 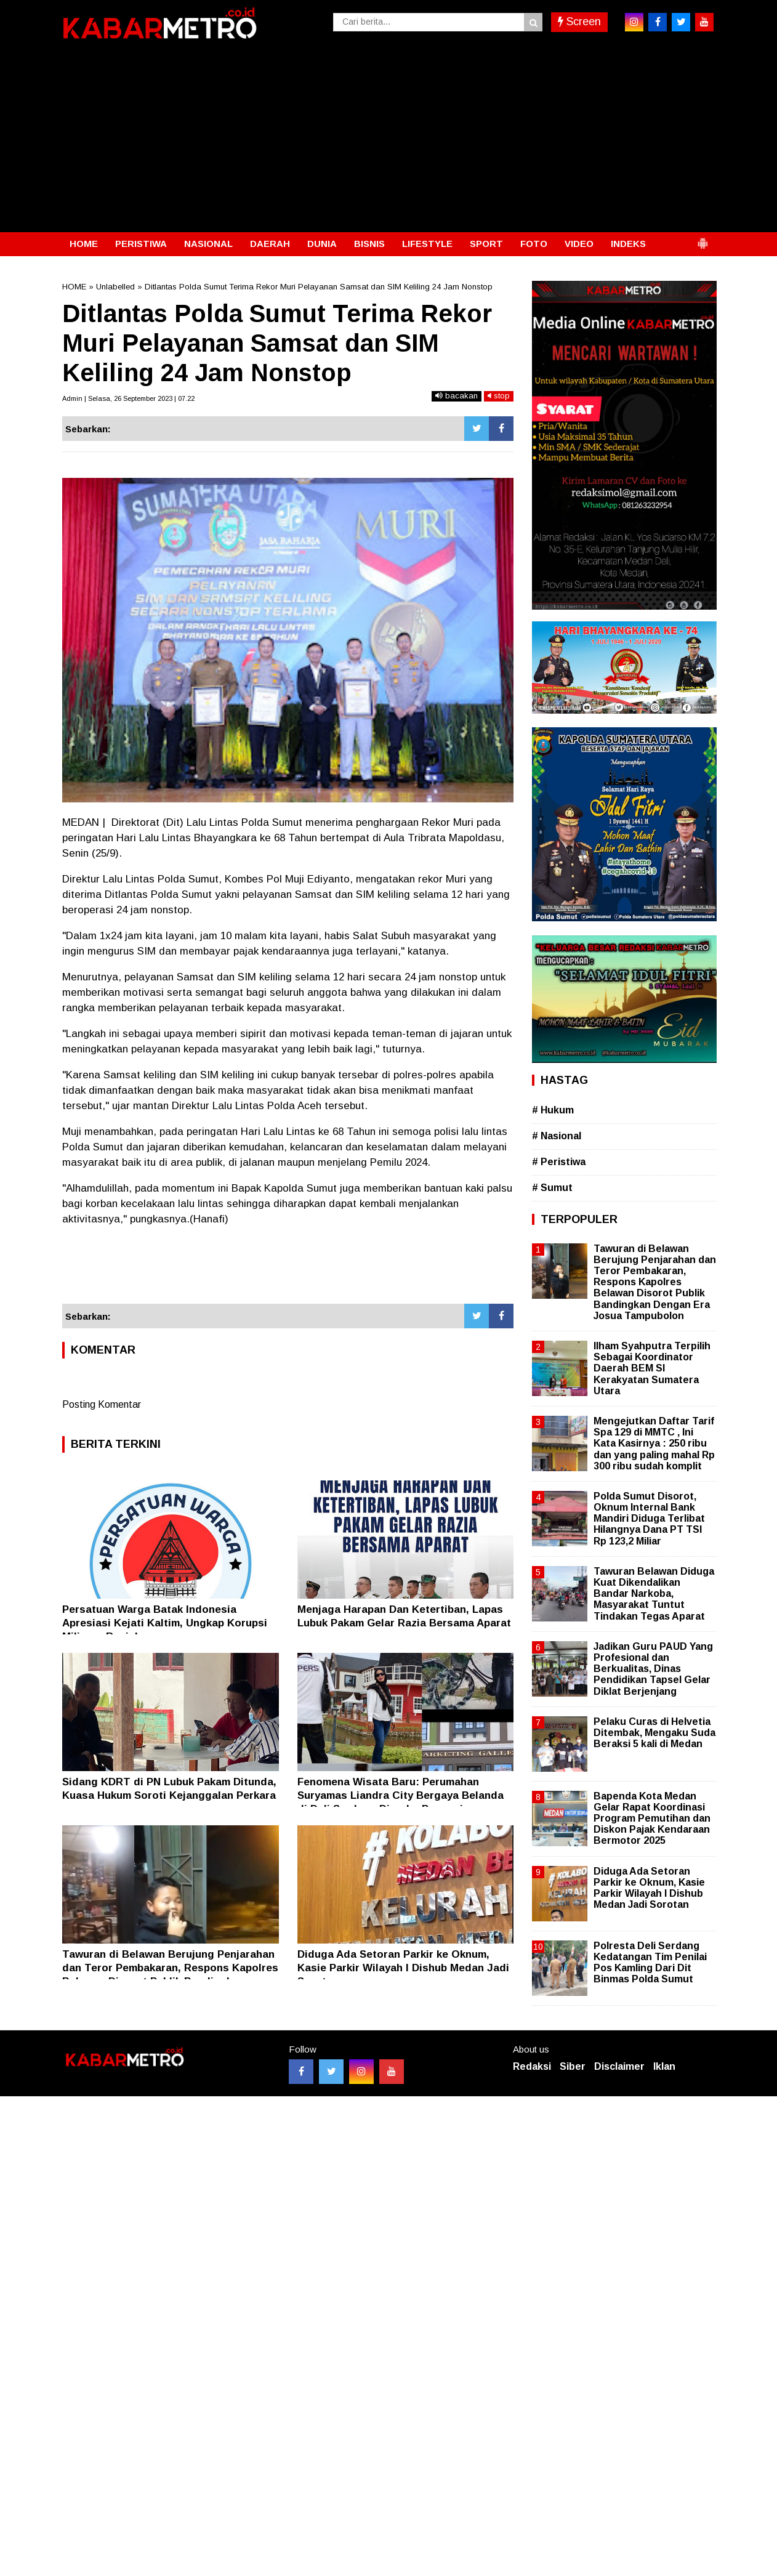 What do you see at coordinates (654, 1593) in the screenshot?
I see `Tawuran Belawan Diduga Kuat Dikendalikan Bandar Narkoba, Masyarakat Tuntut Tindakan Tegas Aparat` at bounding box center [654, 1593].